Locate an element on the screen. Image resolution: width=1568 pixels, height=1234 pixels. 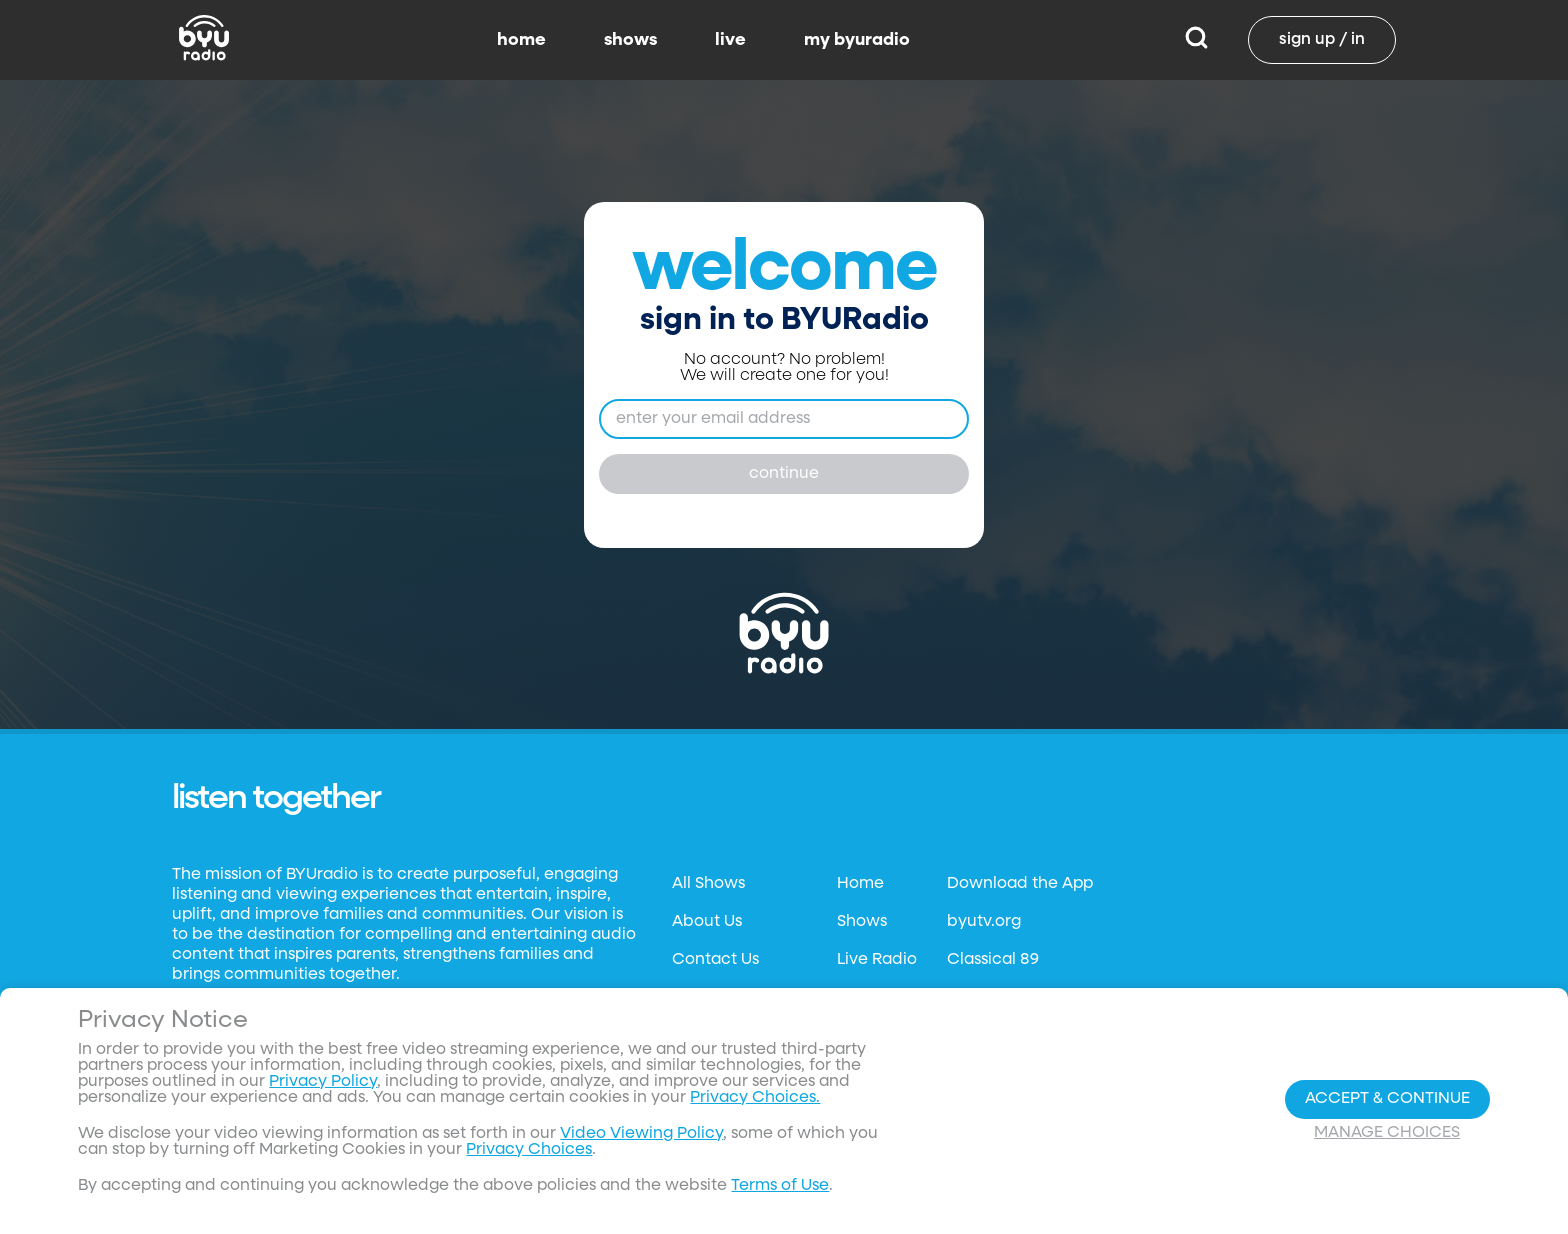
[Search] is located at coordinates (1196, 40).